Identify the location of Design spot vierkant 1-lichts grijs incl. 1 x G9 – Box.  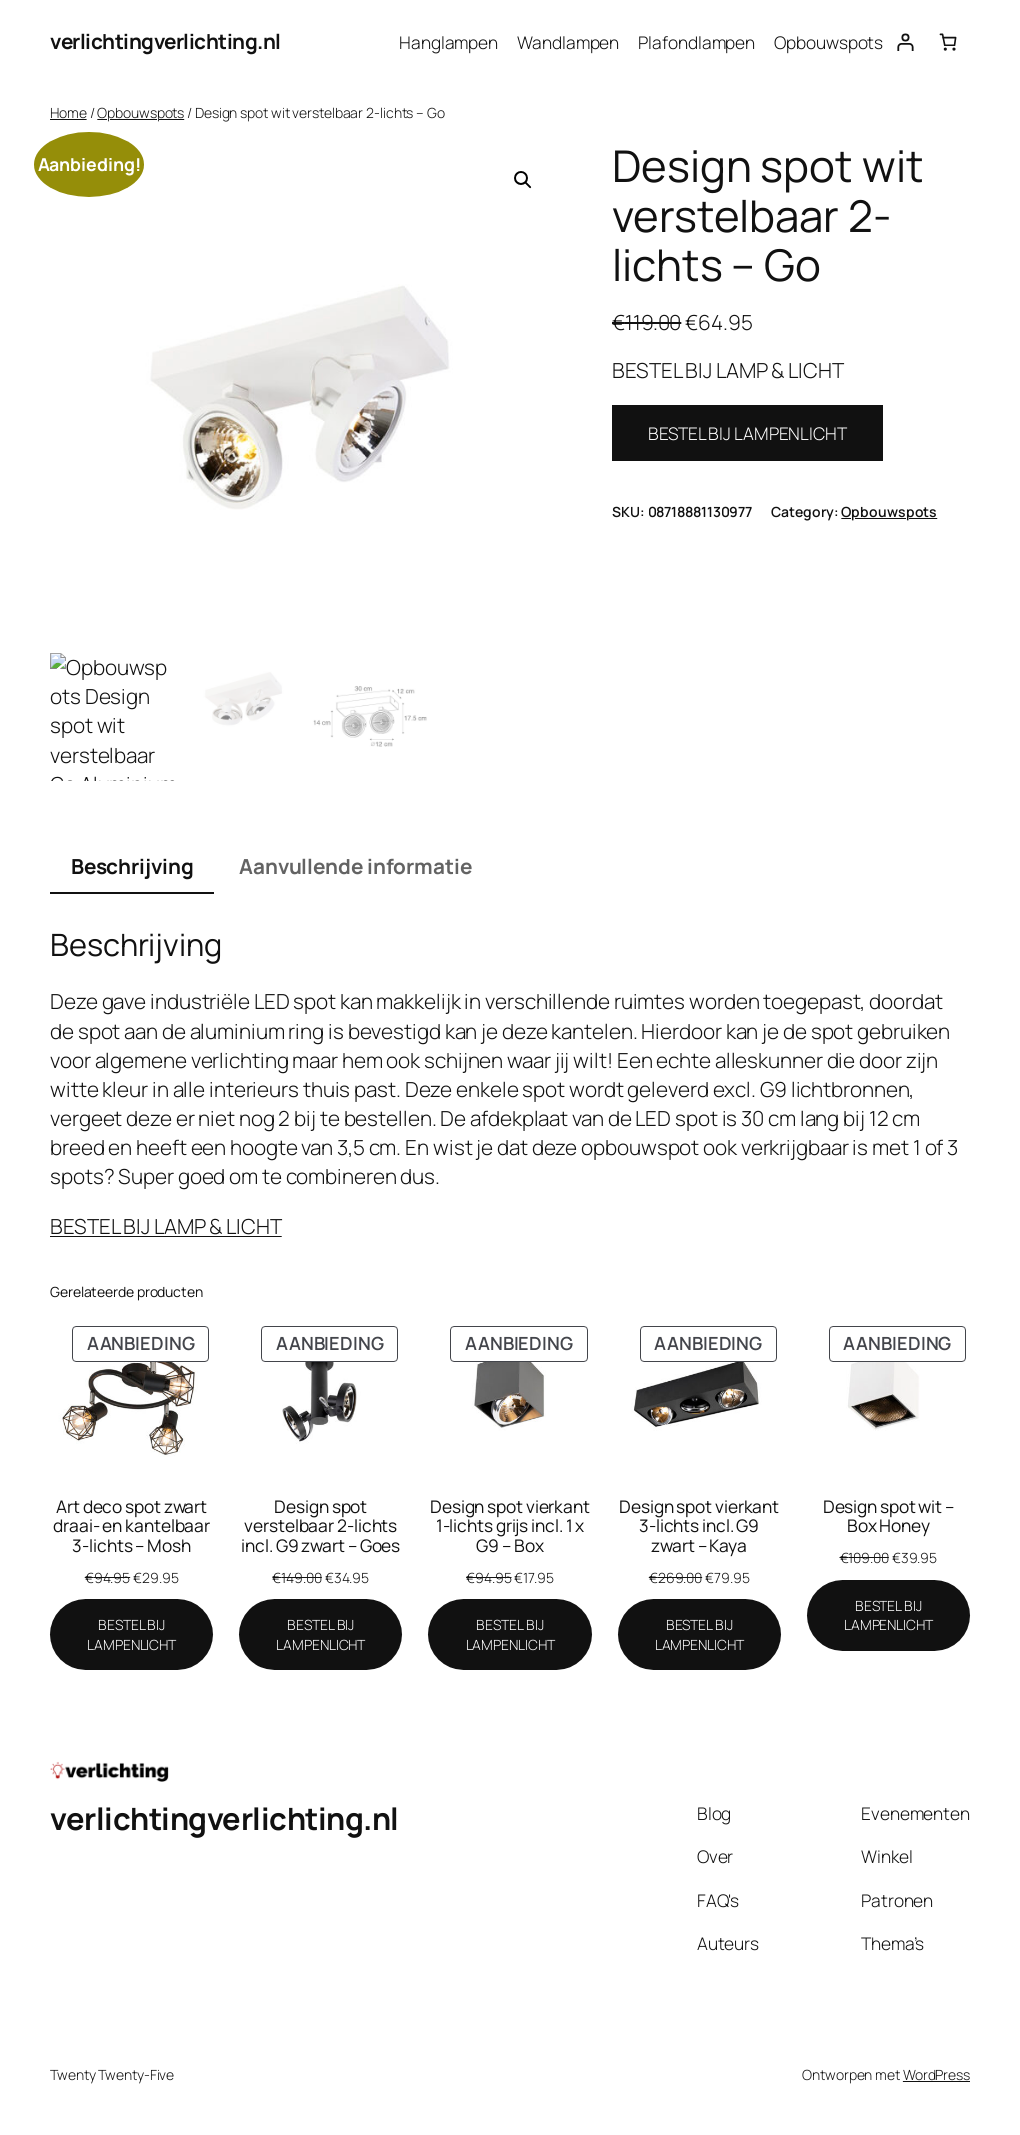
(510, 1526).